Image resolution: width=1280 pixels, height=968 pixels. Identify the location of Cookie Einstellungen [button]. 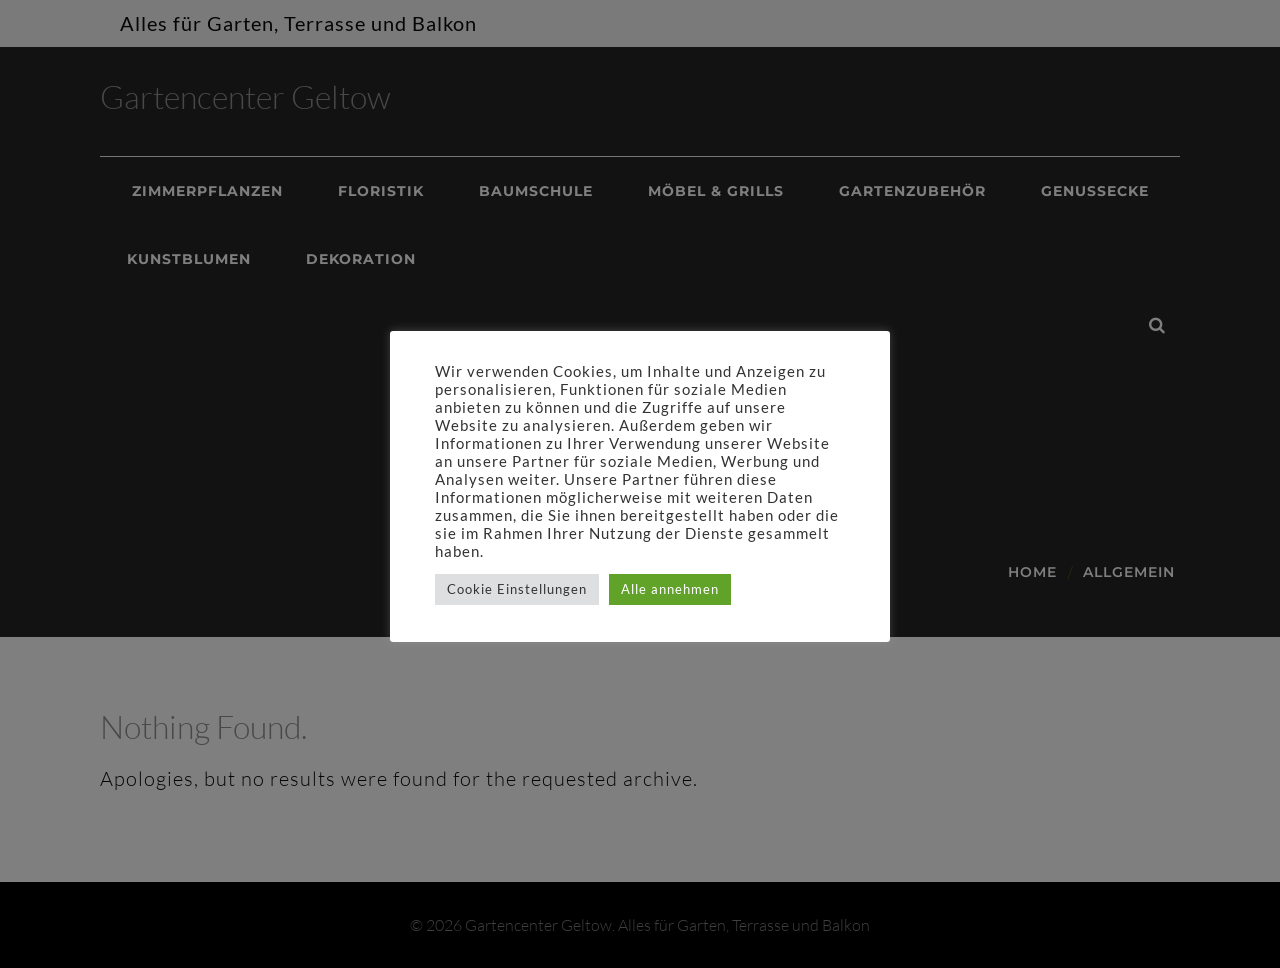
(517, 589).